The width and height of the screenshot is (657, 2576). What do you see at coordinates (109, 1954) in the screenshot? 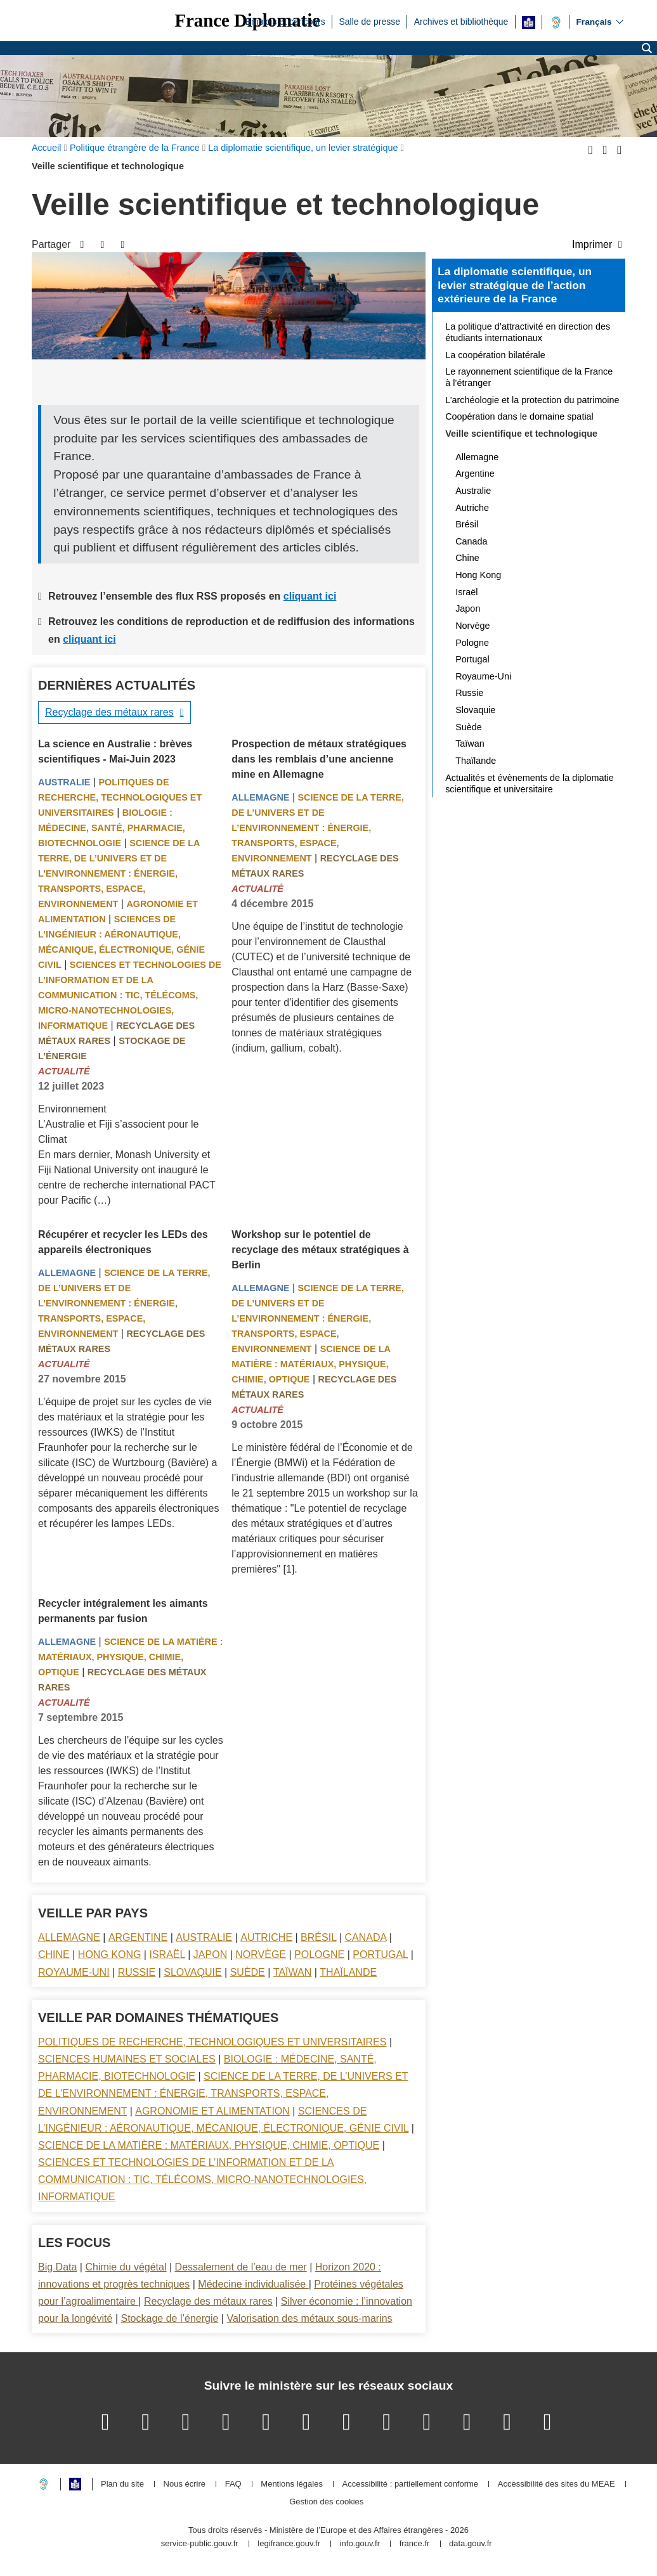
I see `Hong Kong` at bounding box center [109, 1954].